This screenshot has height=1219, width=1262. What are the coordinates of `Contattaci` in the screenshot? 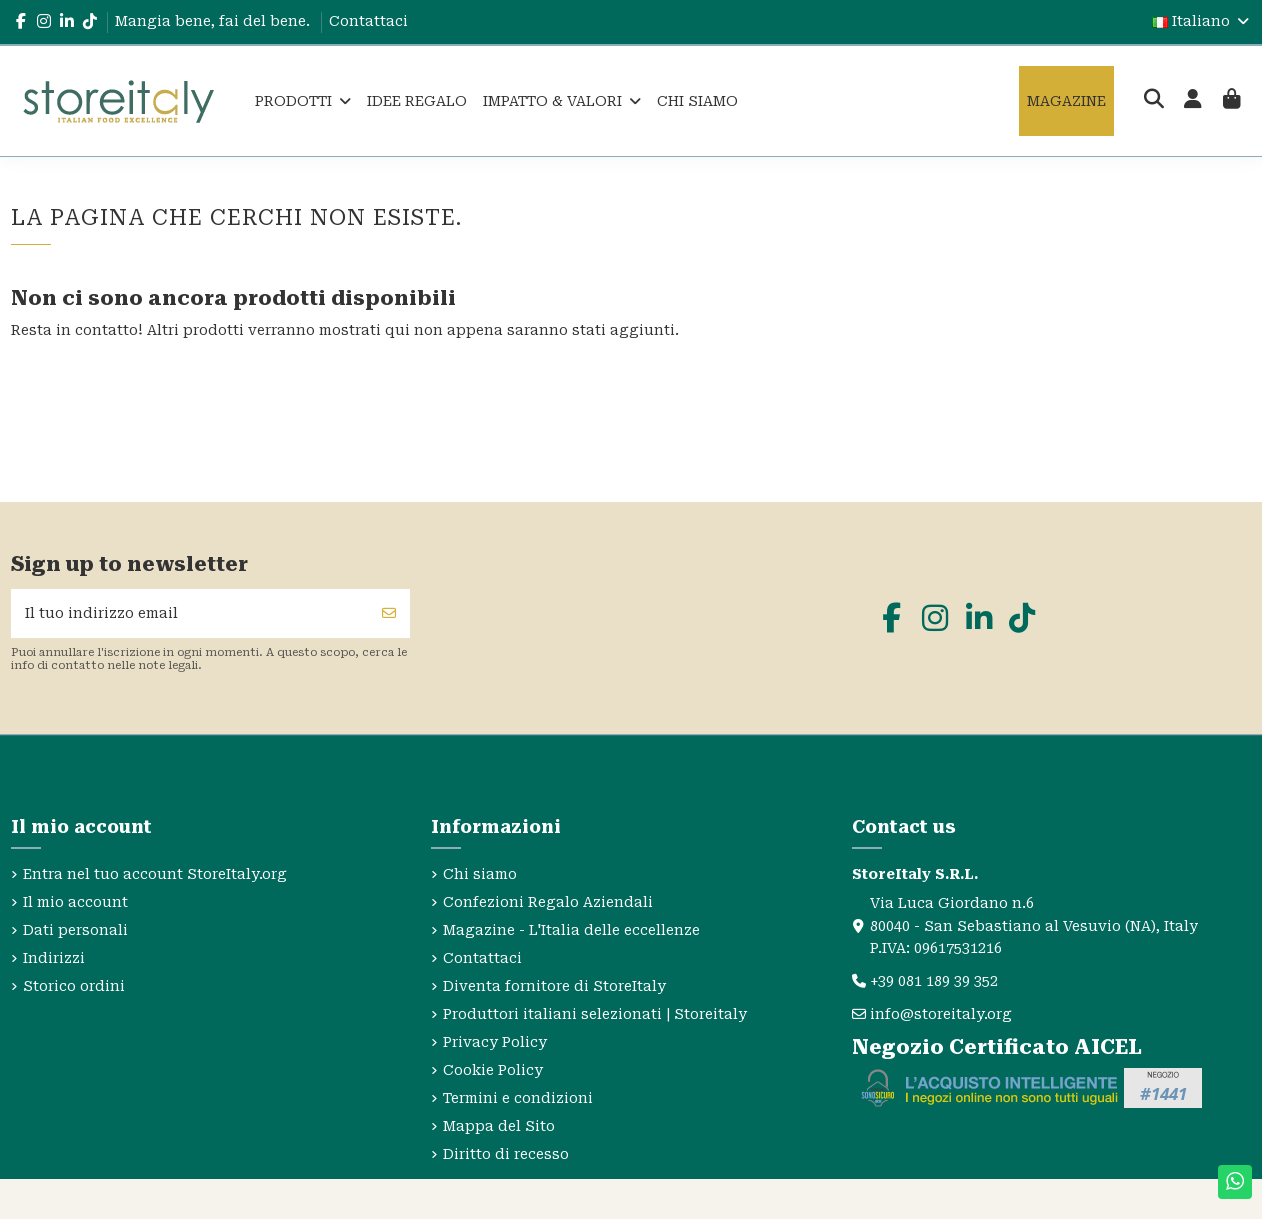 It's located at (368, 21).